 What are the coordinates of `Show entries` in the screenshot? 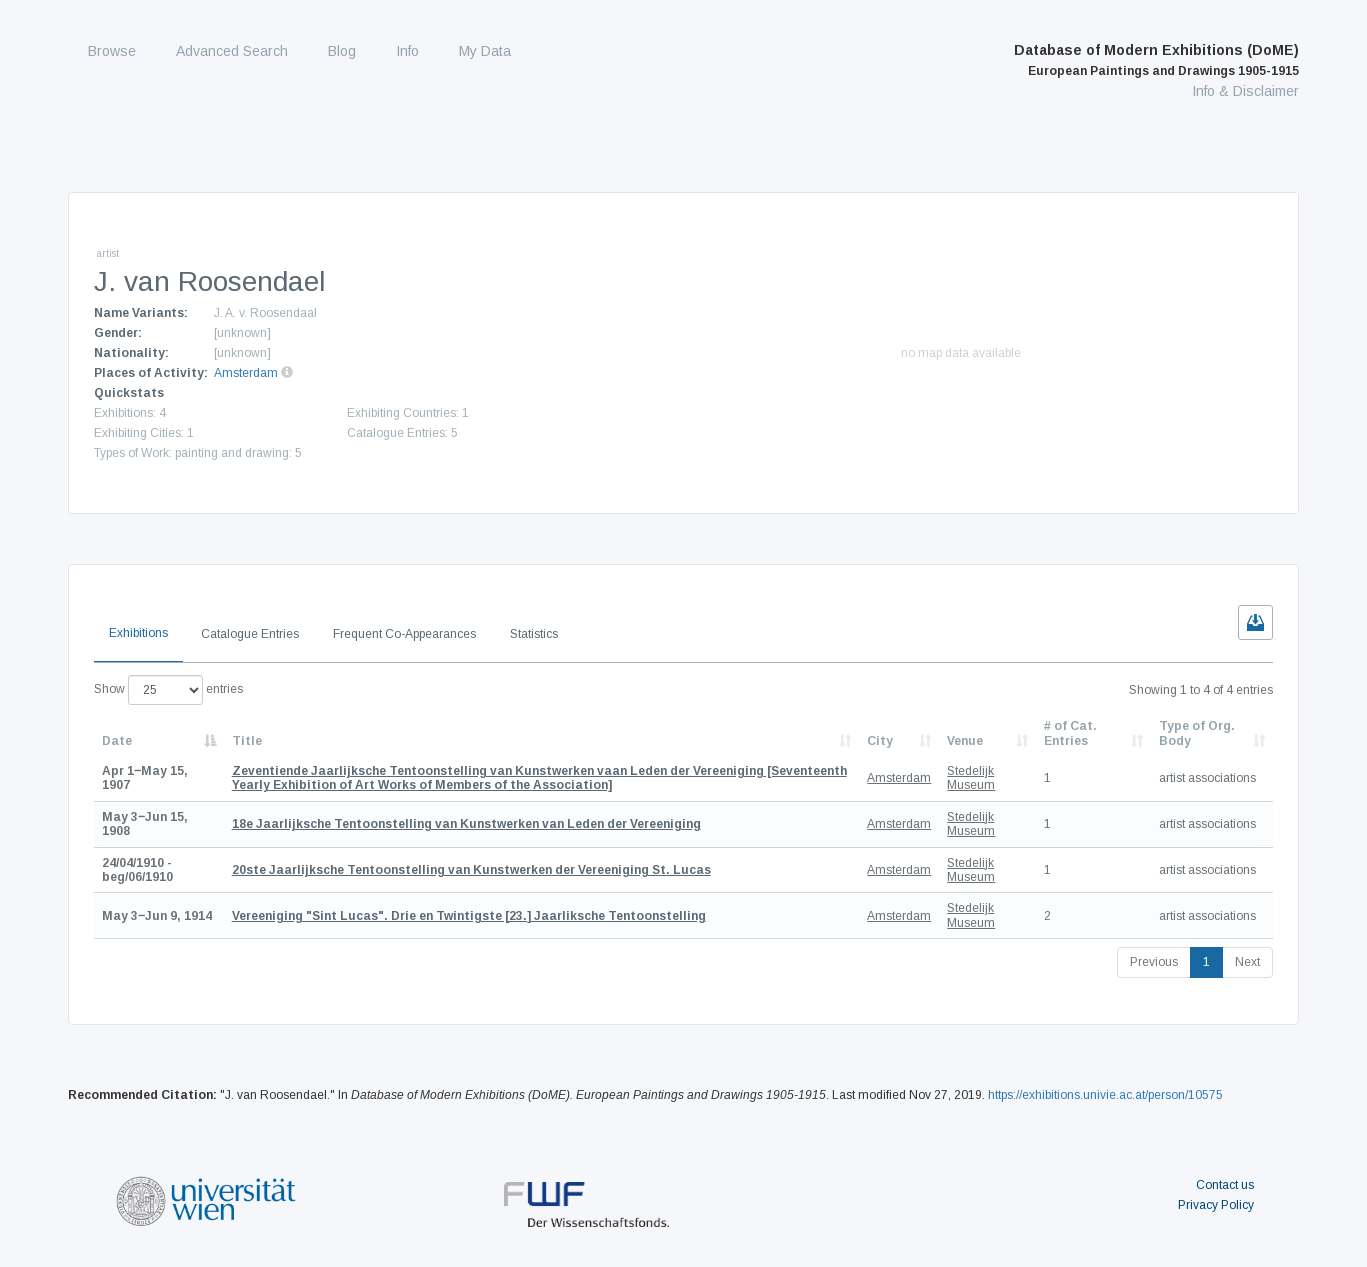 It's located at (168, 690).